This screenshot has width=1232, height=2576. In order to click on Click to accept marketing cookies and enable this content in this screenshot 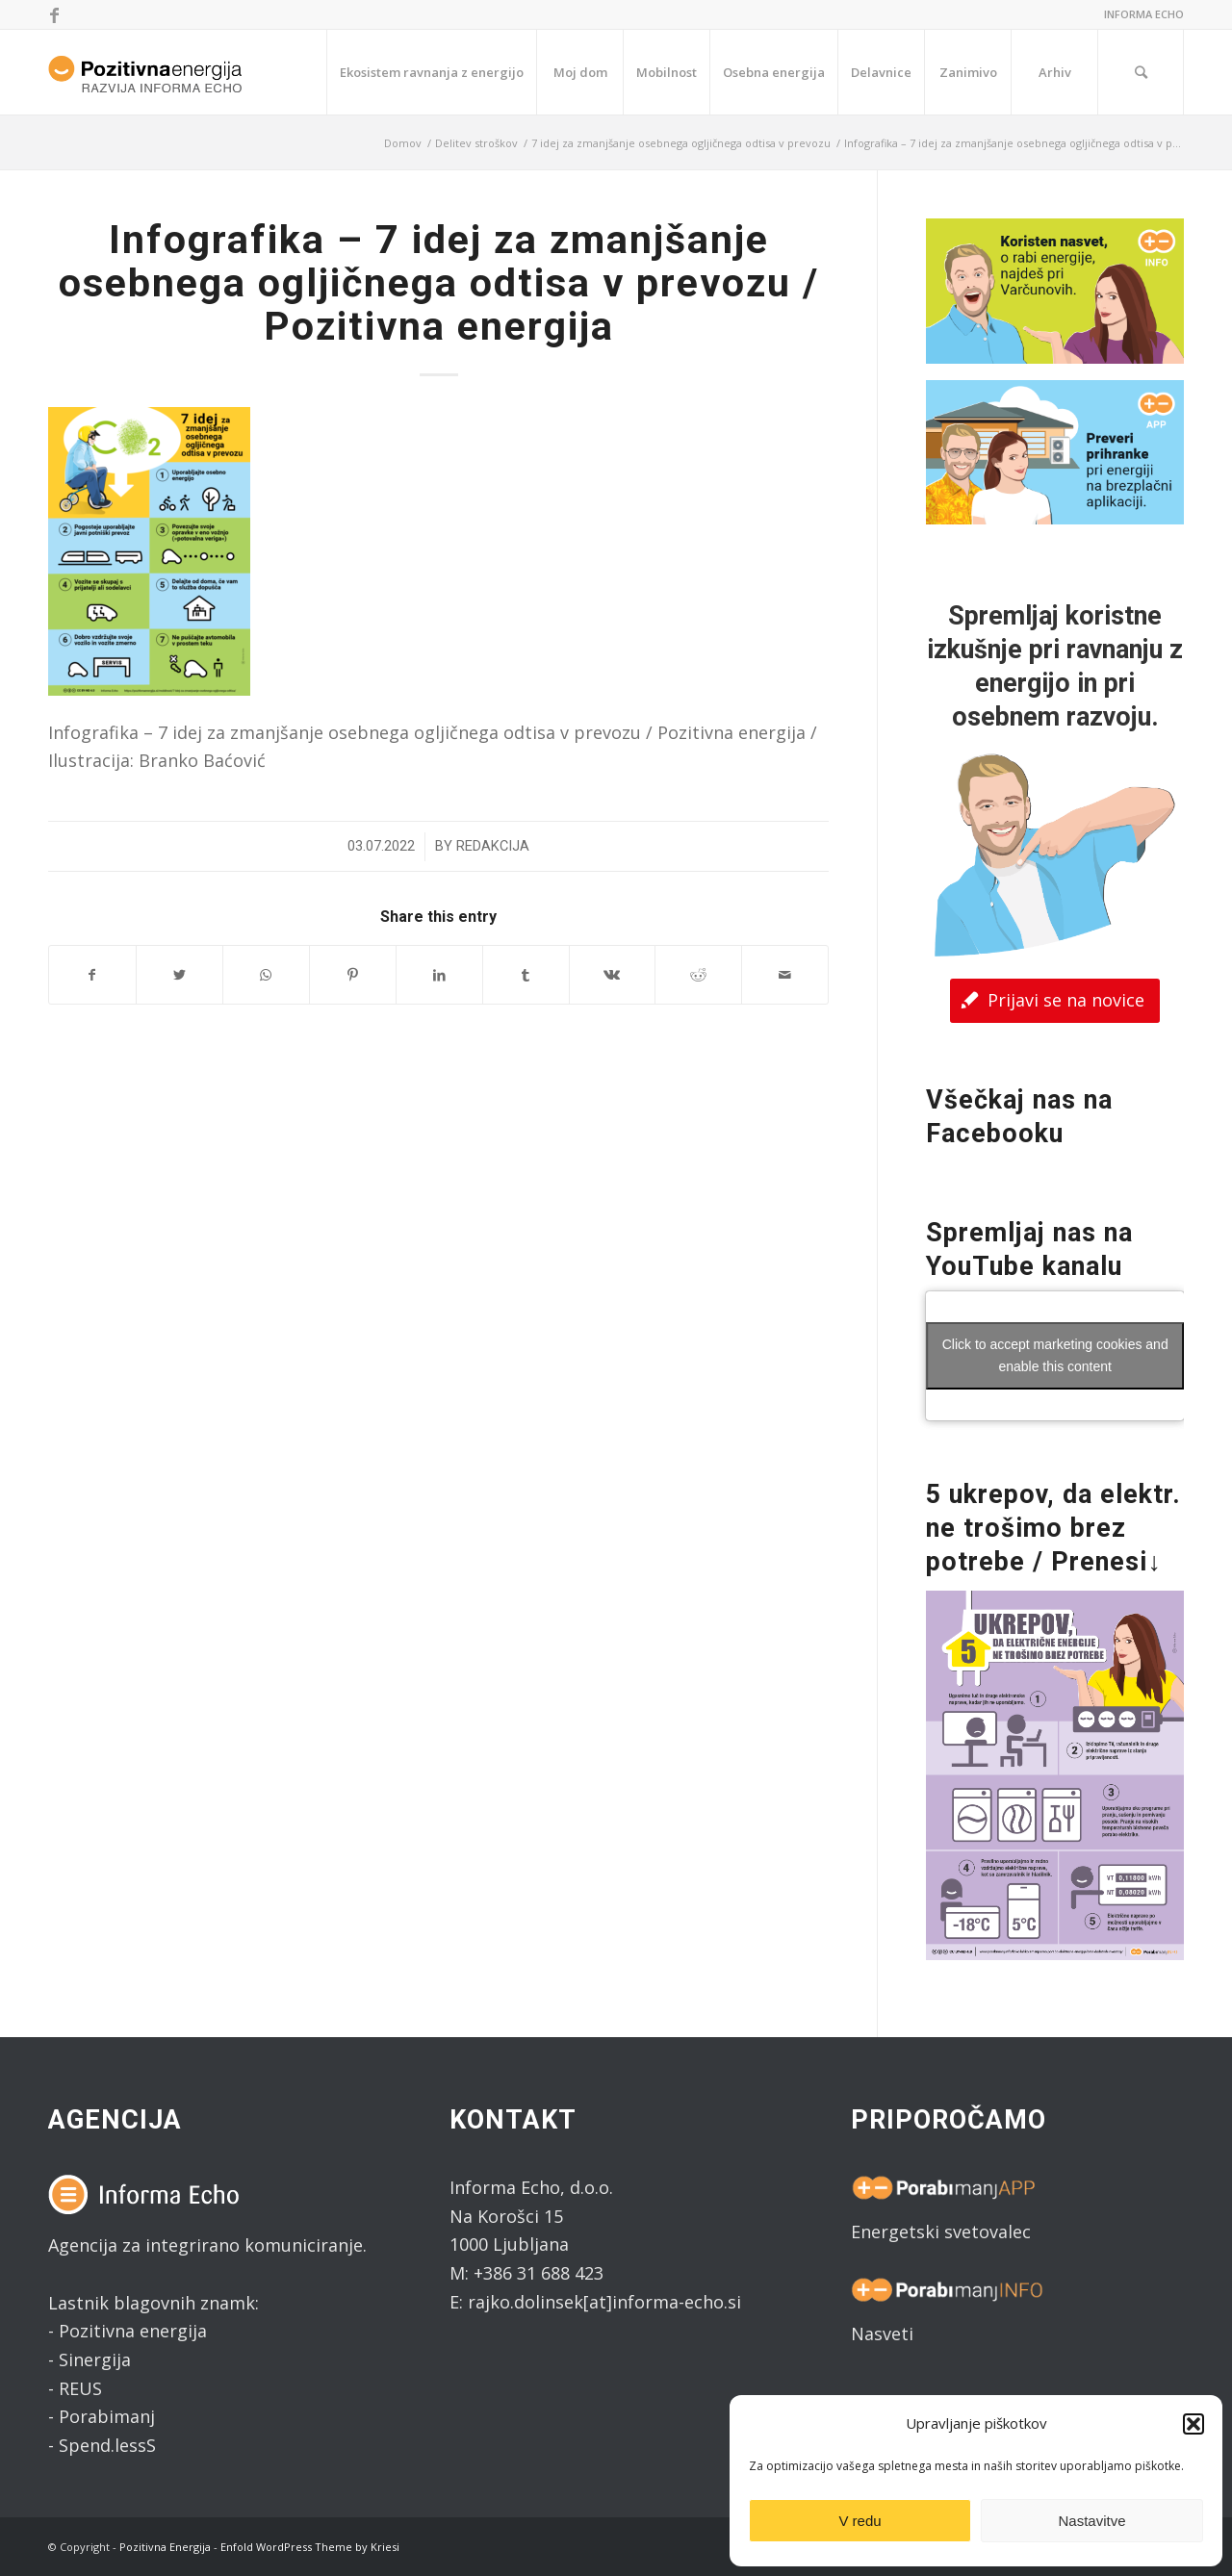, I will do `click(1055, 1355)`.